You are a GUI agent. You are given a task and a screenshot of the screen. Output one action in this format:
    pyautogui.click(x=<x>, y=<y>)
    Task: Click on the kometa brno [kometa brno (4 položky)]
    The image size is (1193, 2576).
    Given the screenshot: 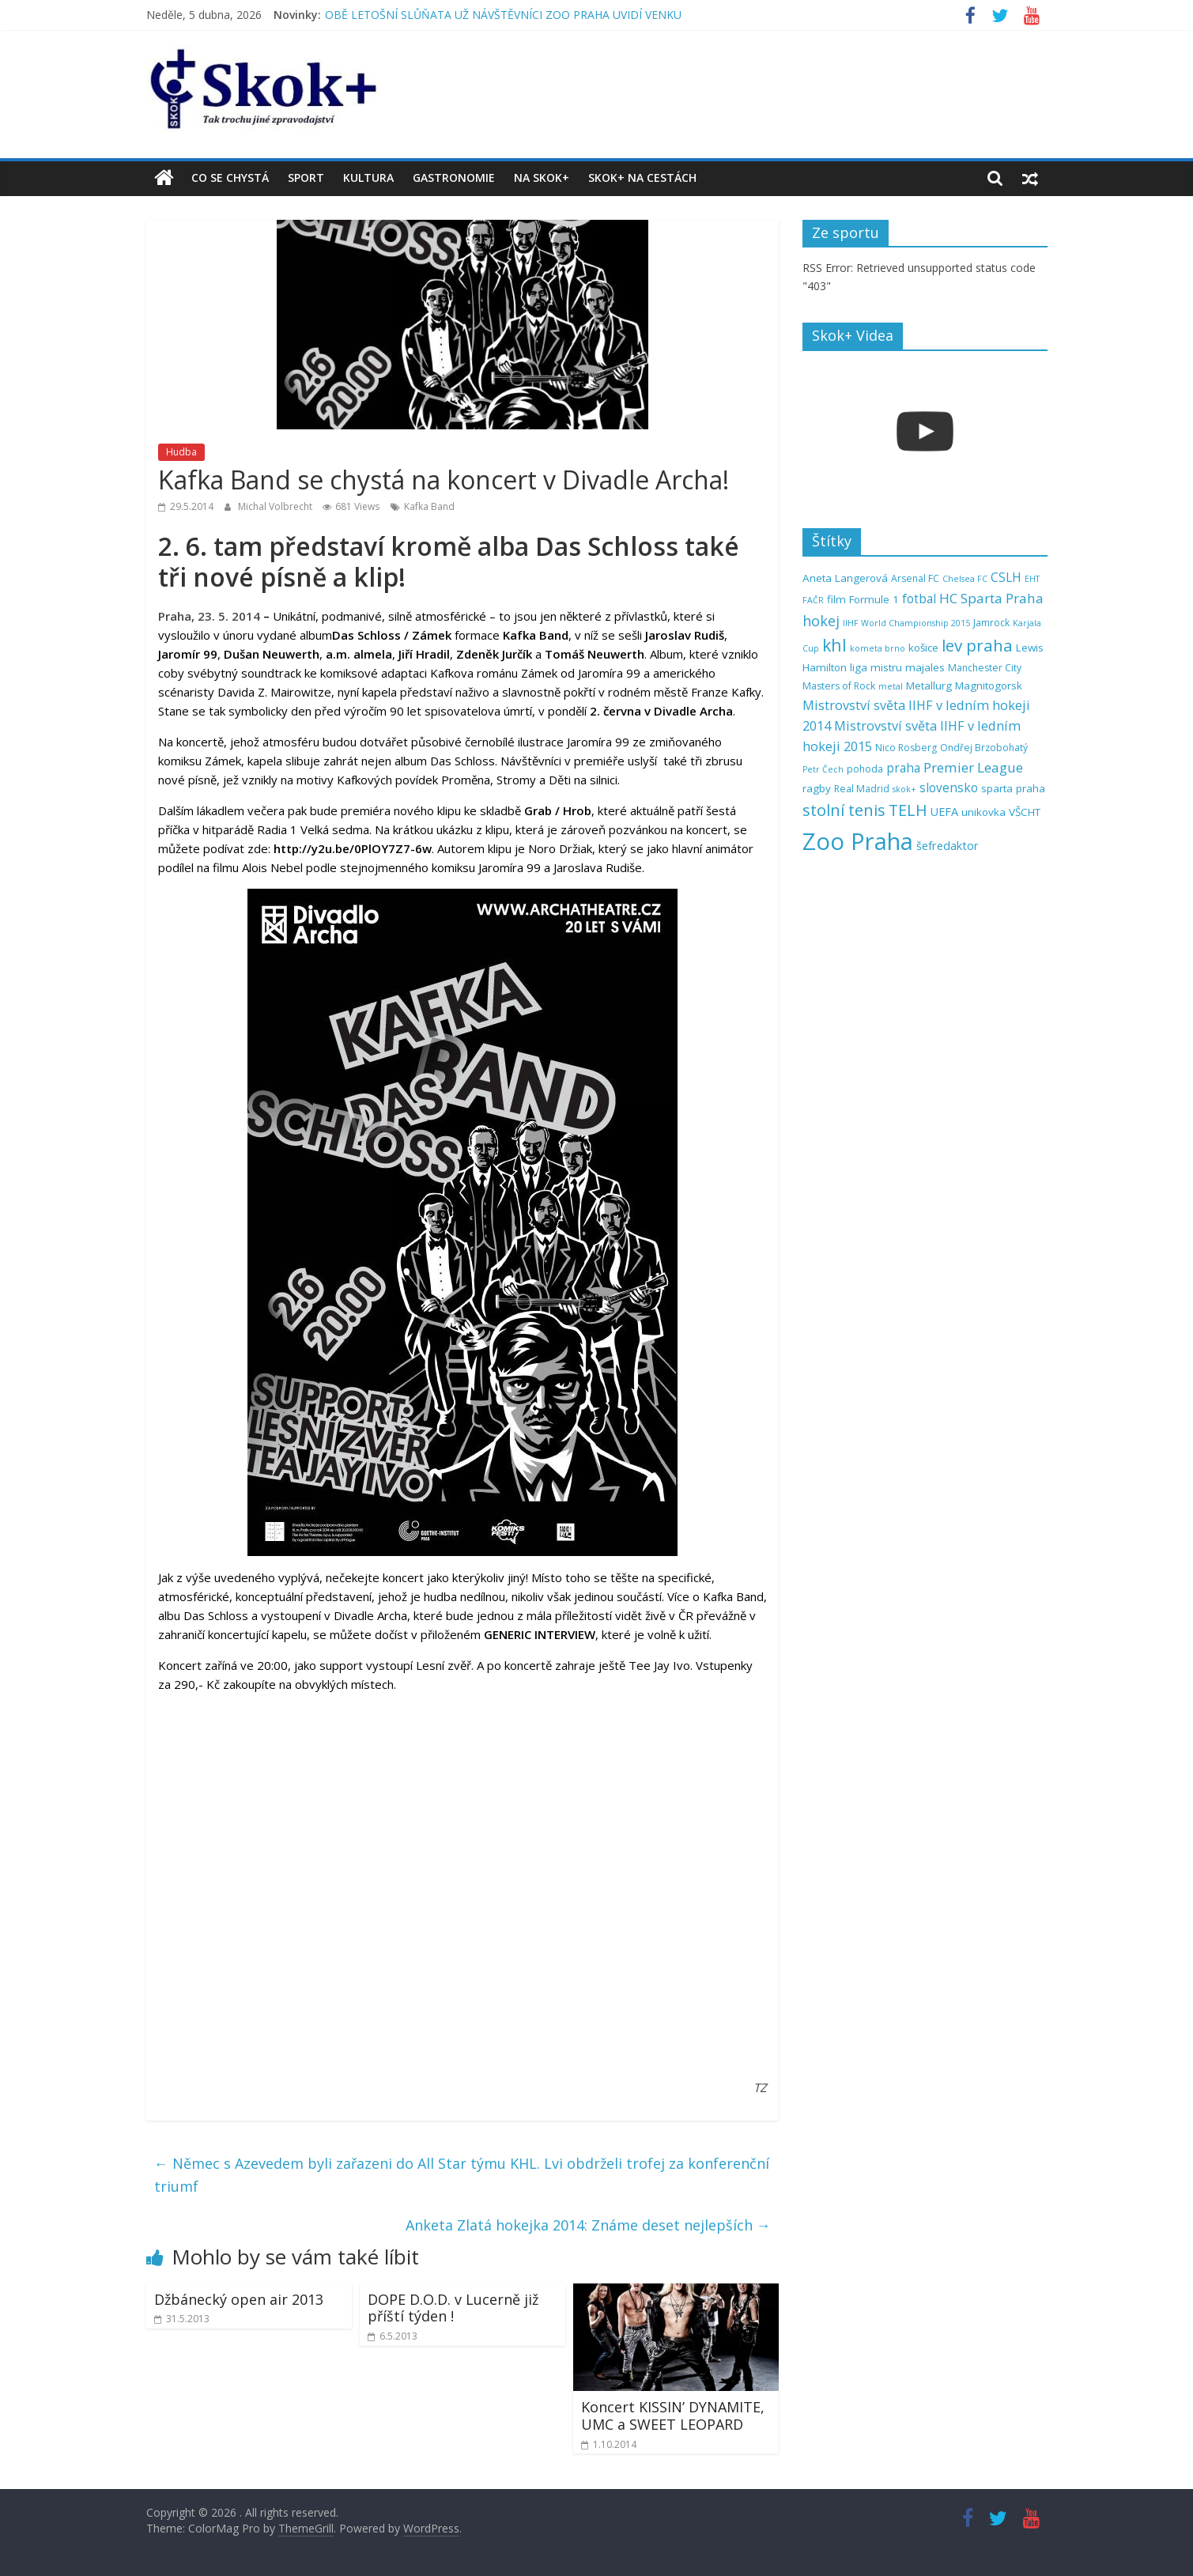 What is the action you would take?
    pyautogui.click(x=877, y=648)
    